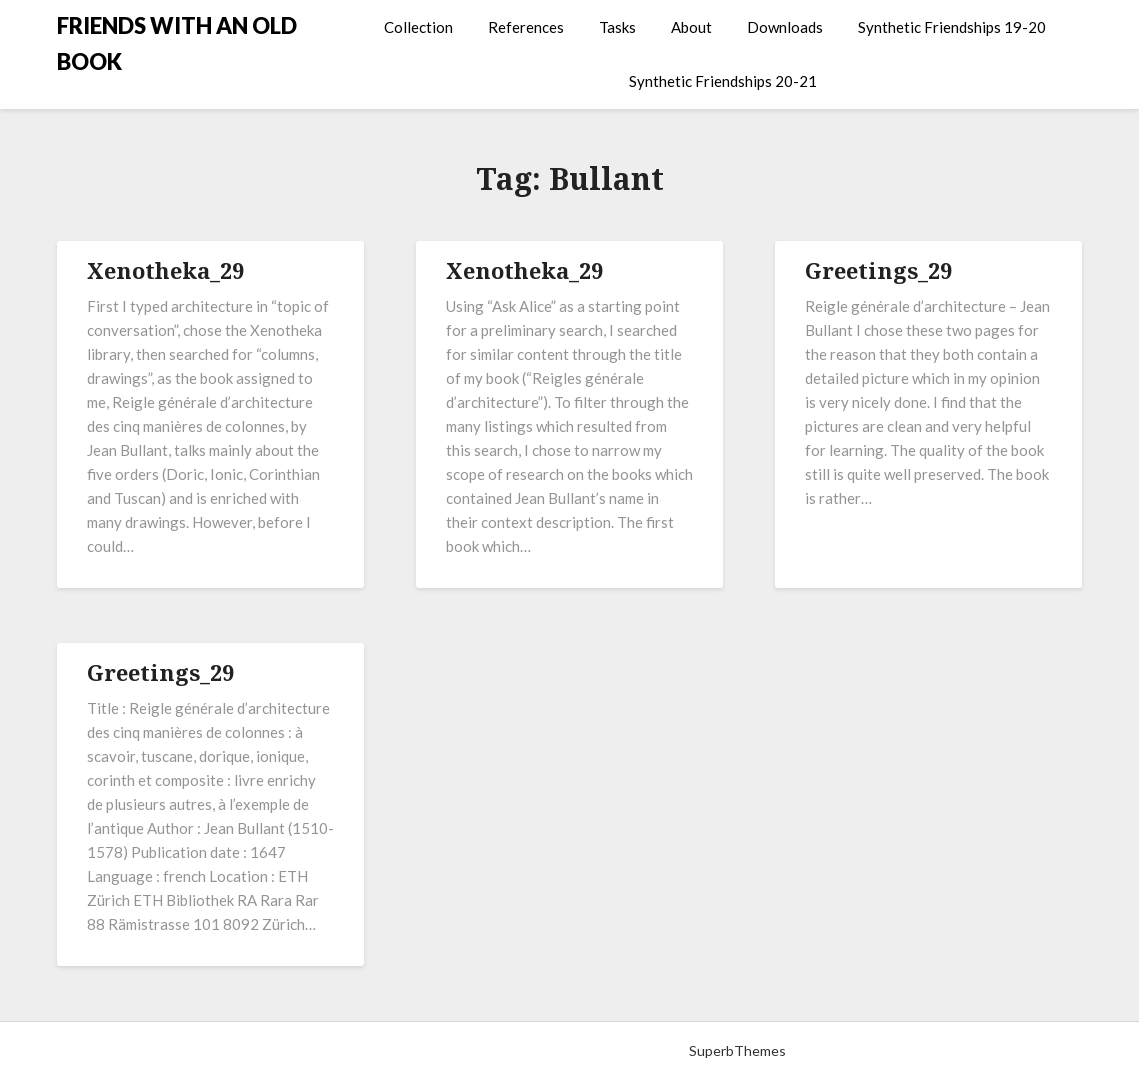  Describe the element at coordinates (165, 270) in the screenshot. I see `Xenotheka_29` at that location.